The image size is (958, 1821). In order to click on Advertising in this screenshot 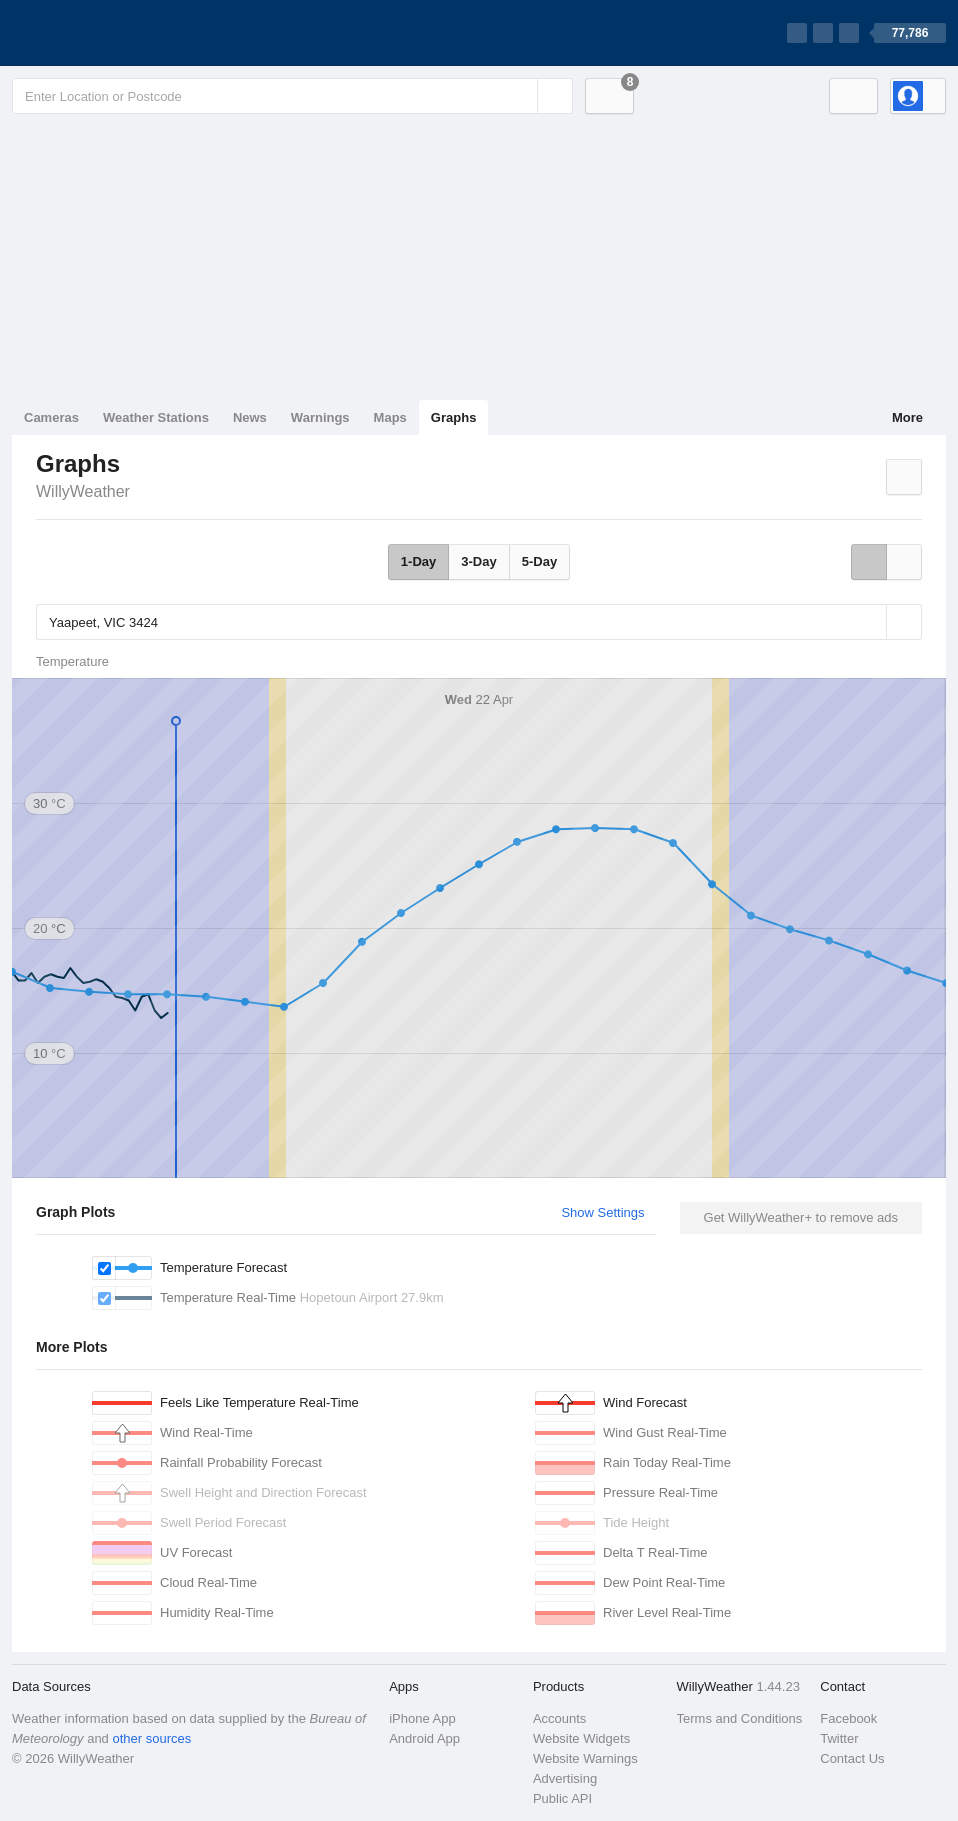, I will do `click(565, 1778)`.